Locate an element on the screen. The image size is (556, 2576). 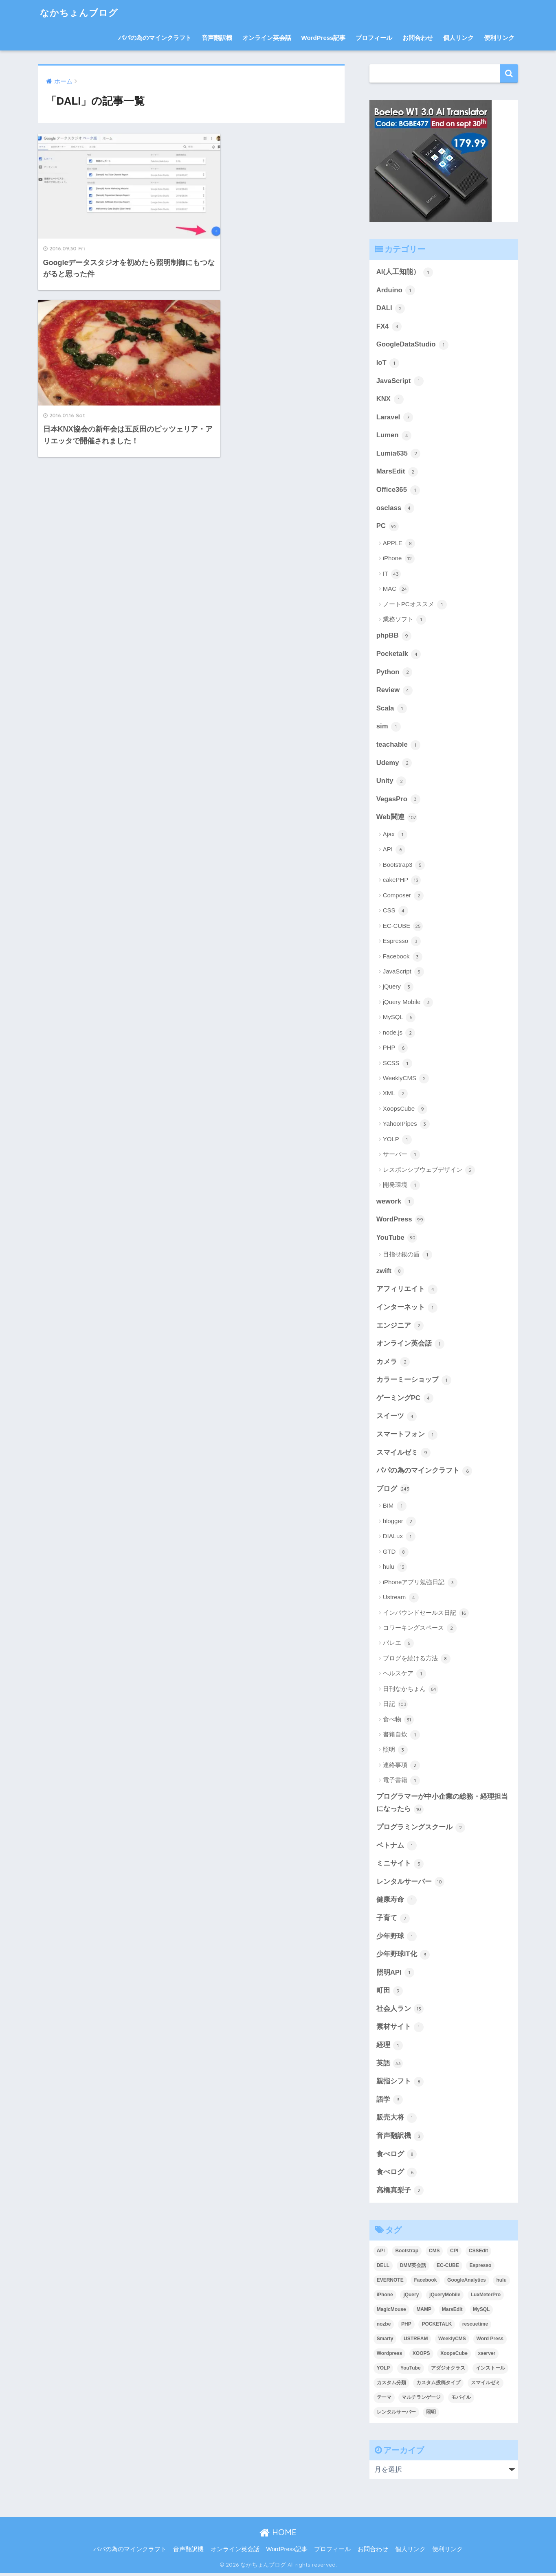
パパの為のマインクラフト is located at coordinates (154, 37).